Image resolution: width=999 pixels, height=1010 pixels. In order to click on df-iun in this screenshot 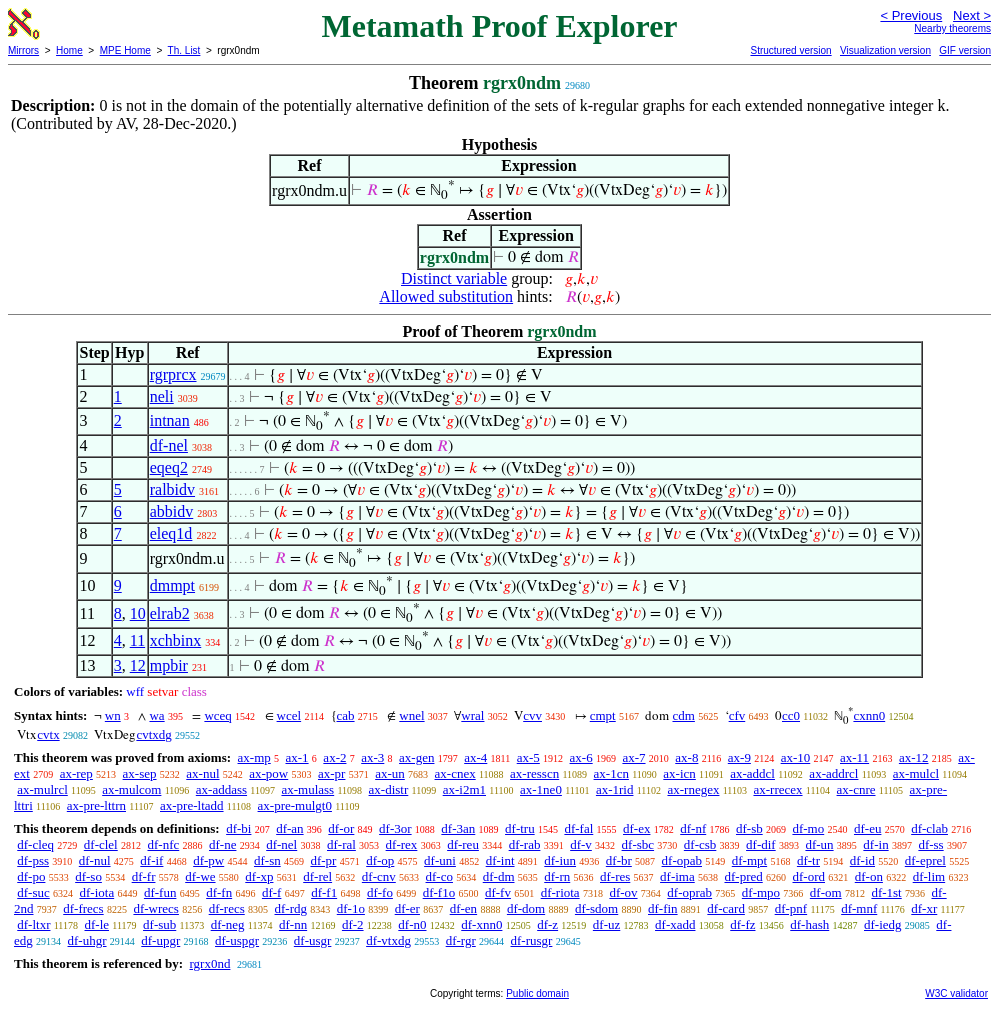, I will do `click(560, 860)`.